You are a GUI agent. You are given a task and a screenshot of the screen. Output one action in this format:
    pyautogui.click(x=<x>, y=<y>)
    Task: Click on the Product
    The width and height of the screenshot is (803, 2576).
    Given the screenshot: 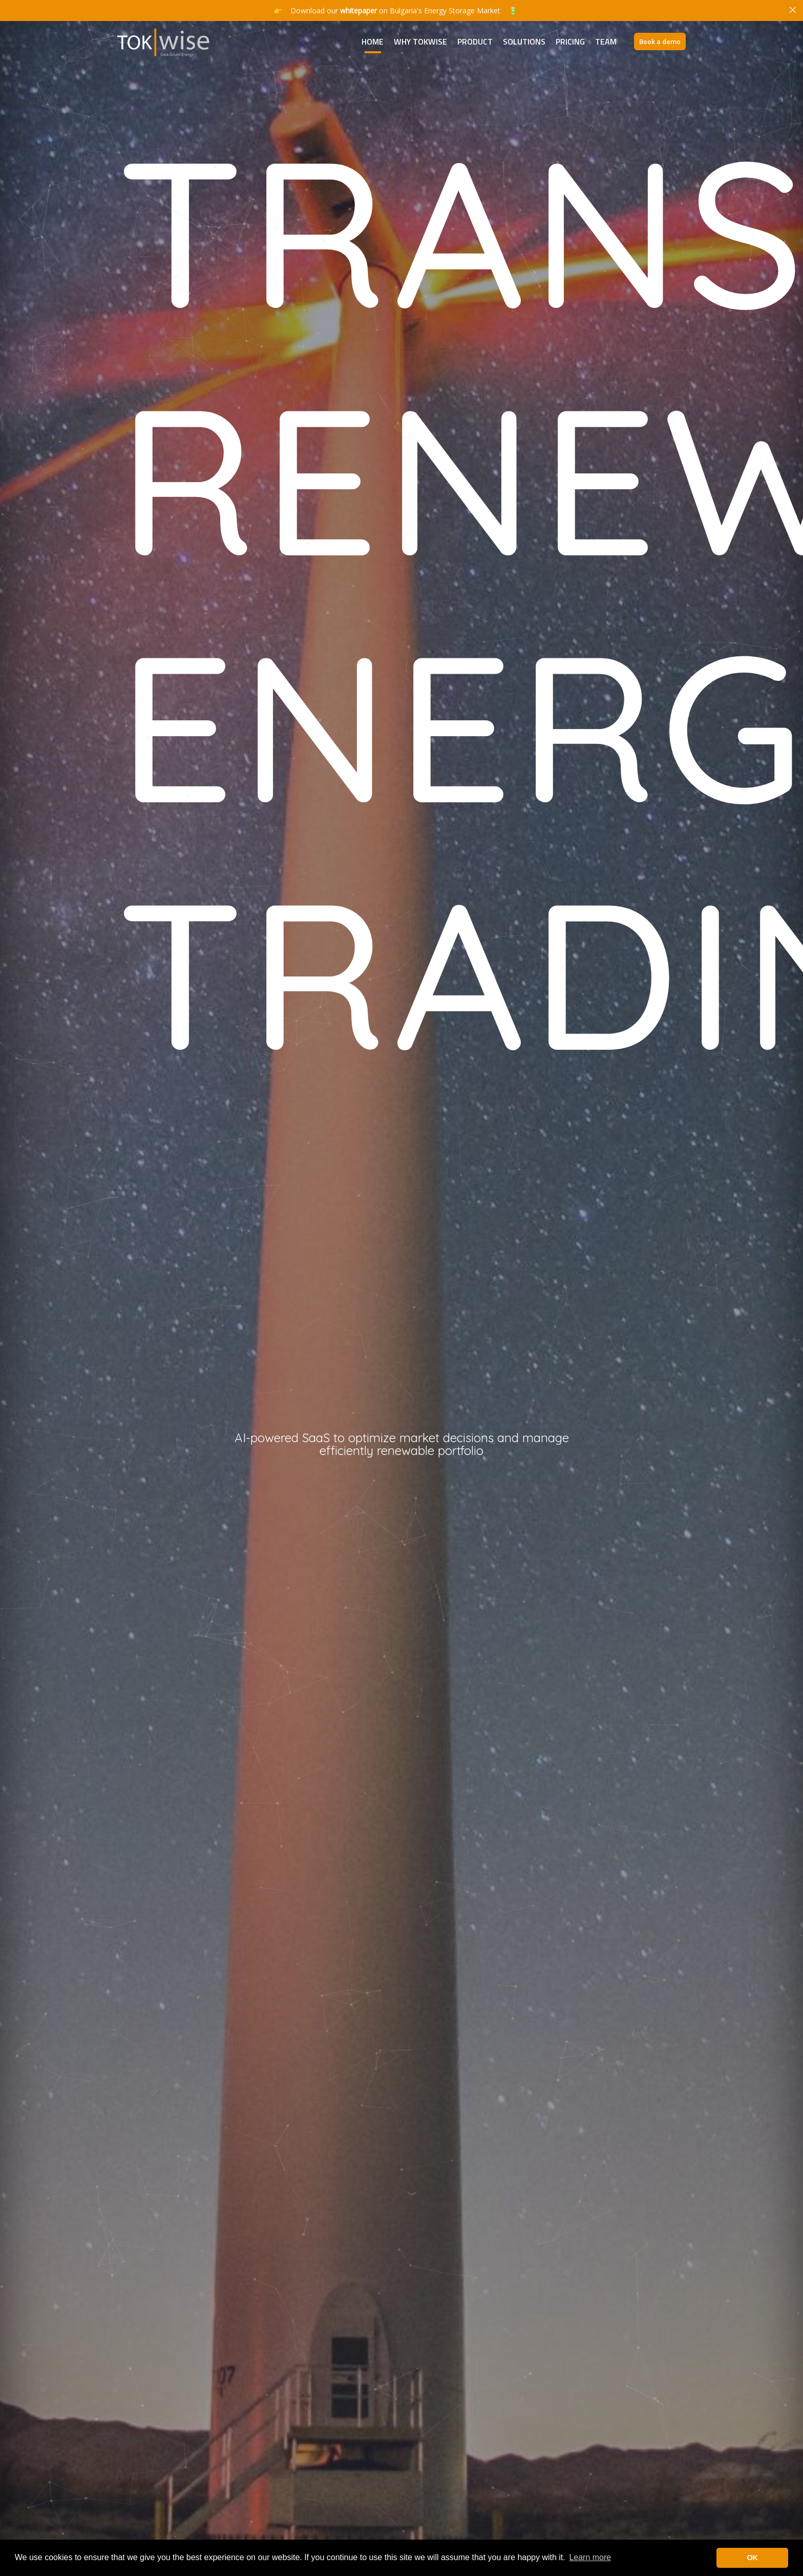 What is the action you would take?
    pyautogui.click(x=475, y=41)
    